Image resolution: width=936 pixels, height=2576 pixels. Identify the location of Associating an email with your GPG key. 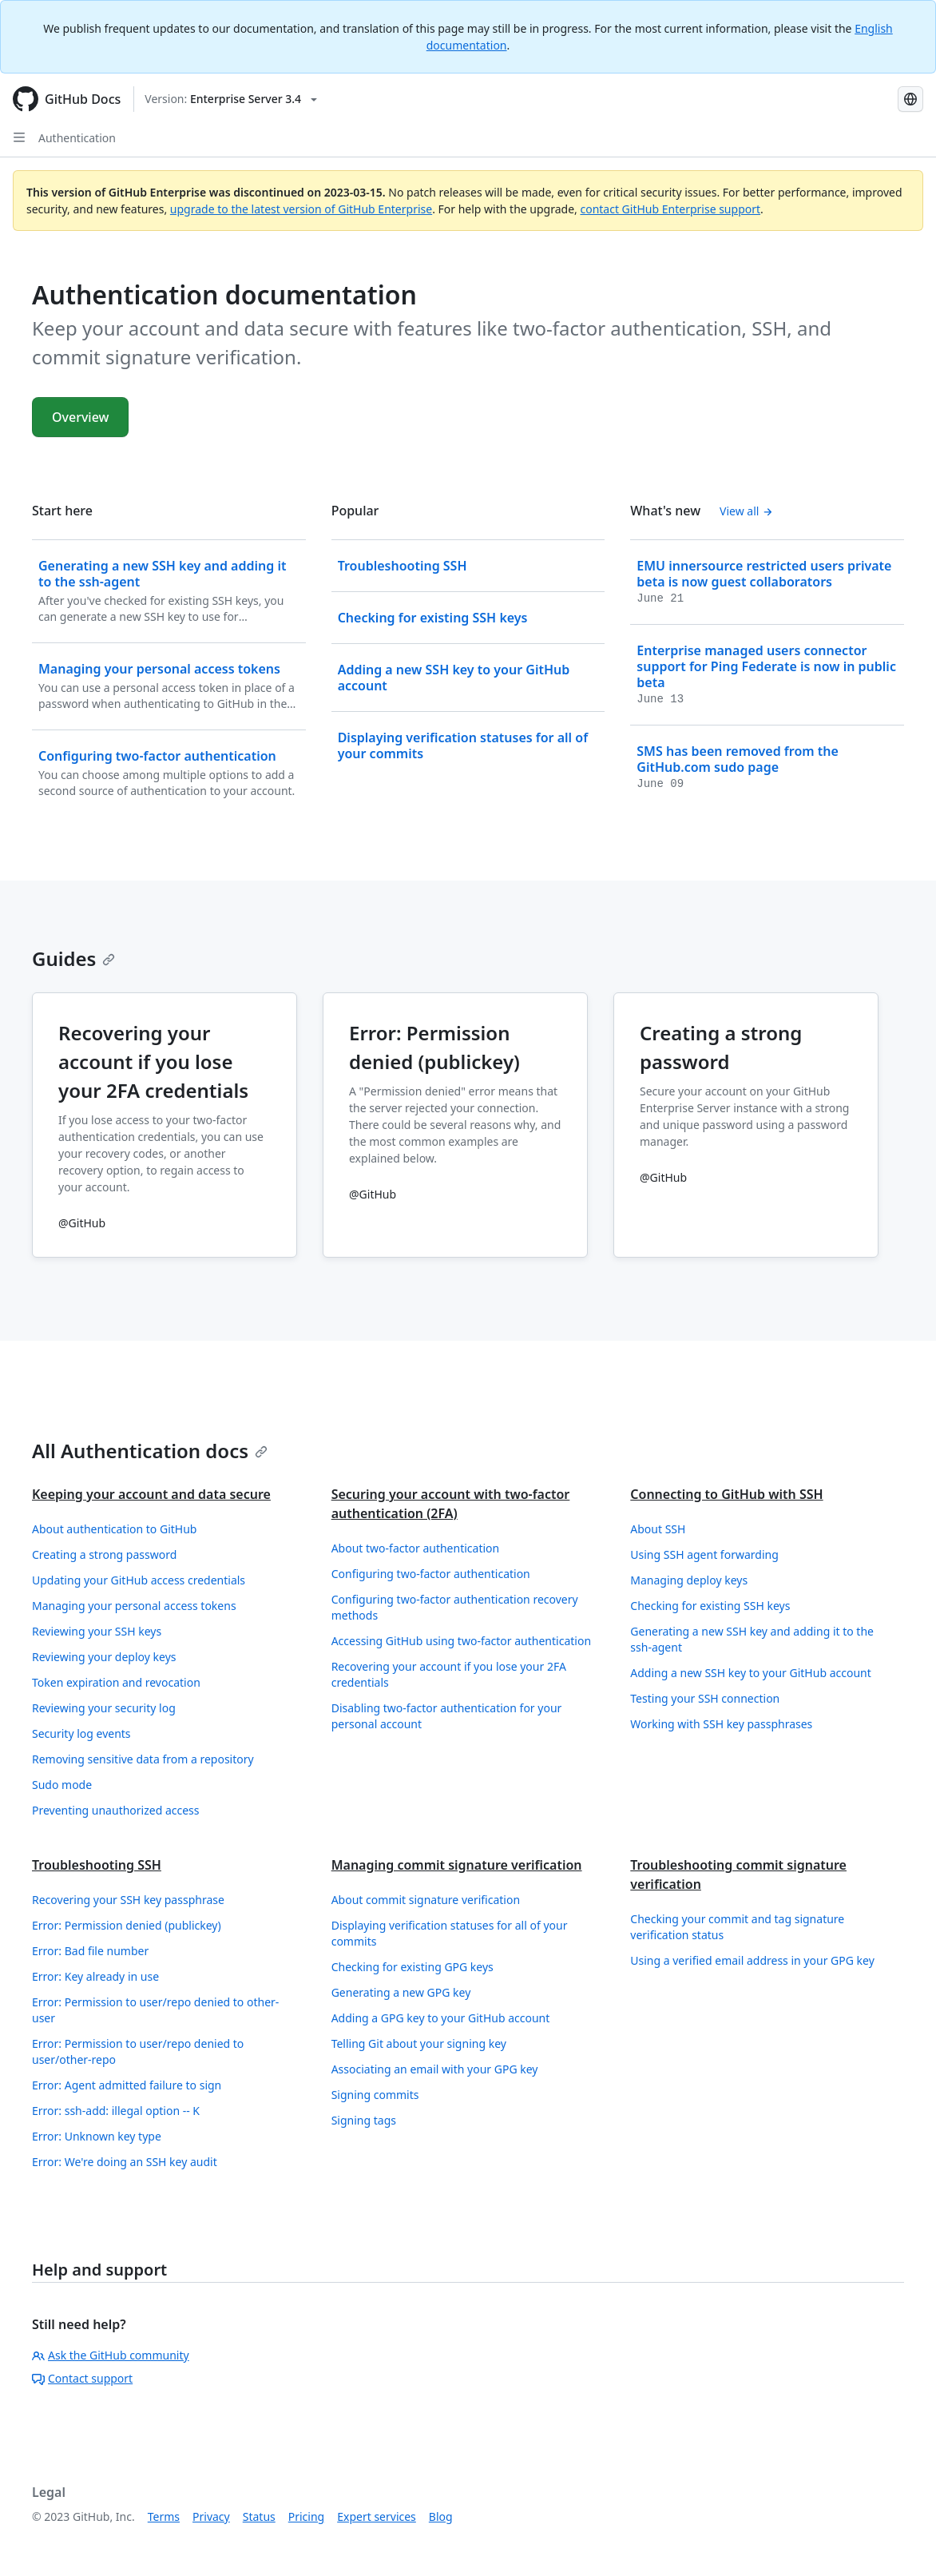
(434, 2069).